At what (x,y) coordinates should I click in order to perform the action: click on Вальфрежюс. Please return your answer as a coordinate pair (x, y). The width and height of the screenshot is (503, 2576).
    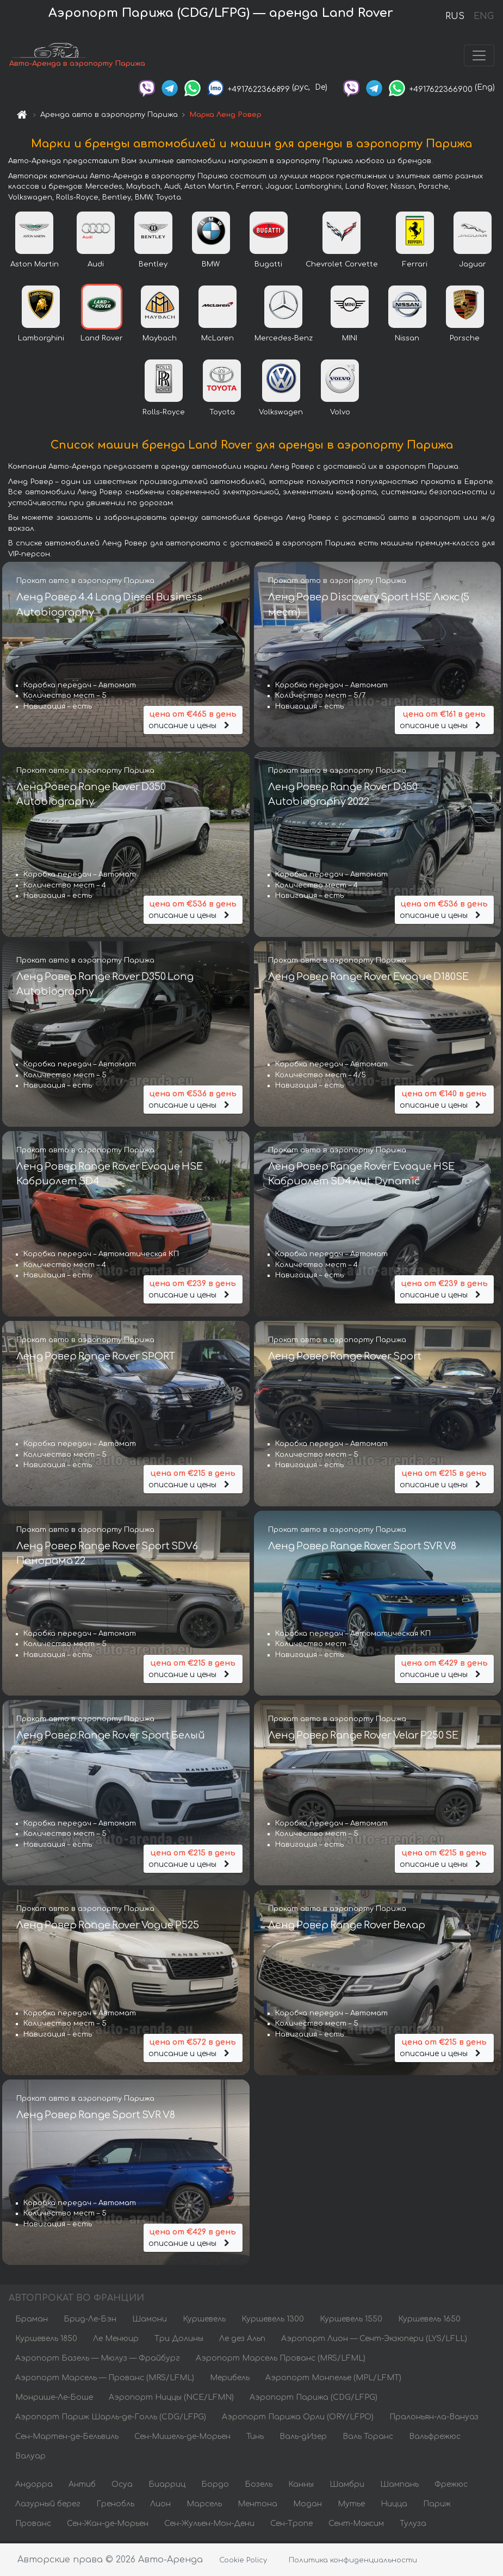
    Looking at the image, I should click on (435, 2439).